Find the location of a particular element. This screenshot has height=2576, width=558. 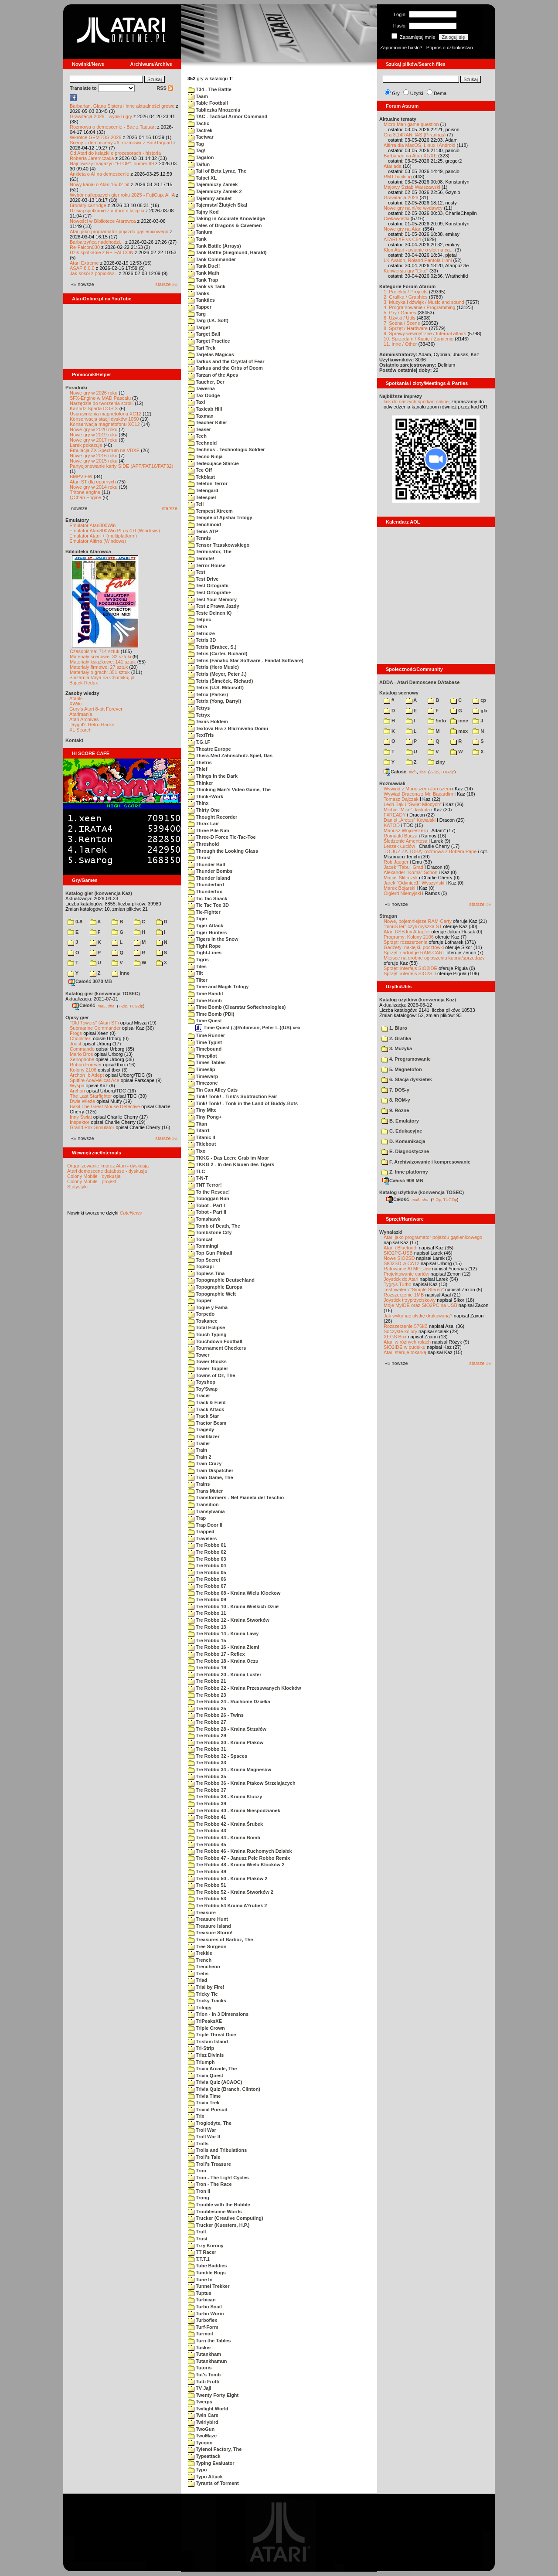

Tre Robbo 41 is located at coordinates (207, 1817).